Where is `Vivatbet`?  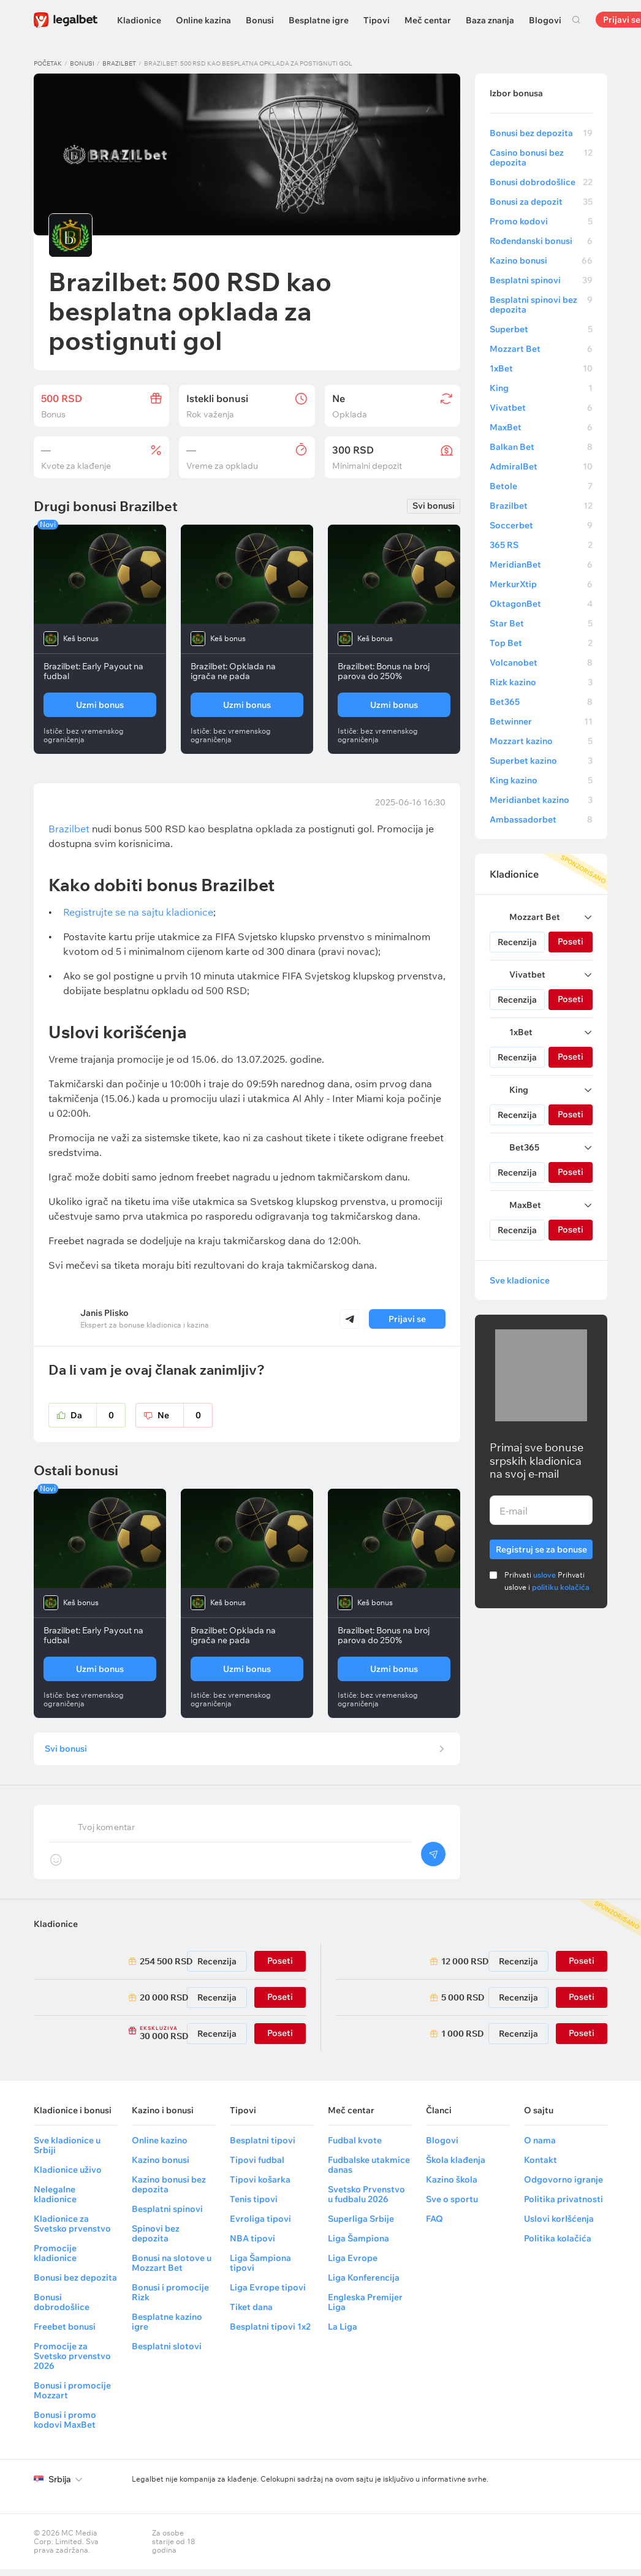
Vivatbet is located at coordinates (541, 407).